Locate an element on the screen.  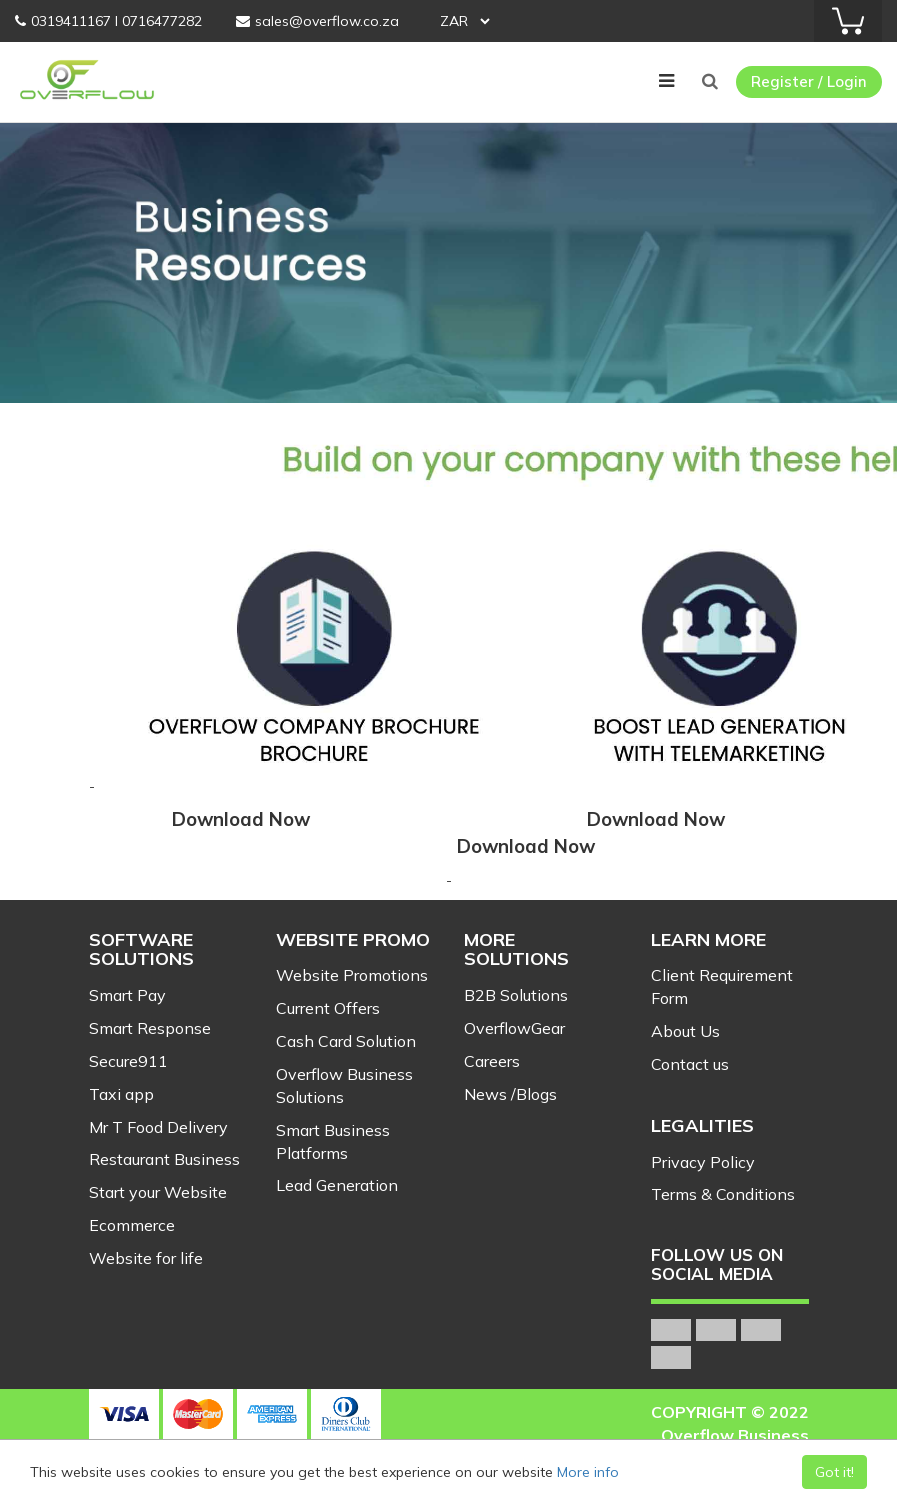
Terms & Conditions is located at coordinates (723, 1194).